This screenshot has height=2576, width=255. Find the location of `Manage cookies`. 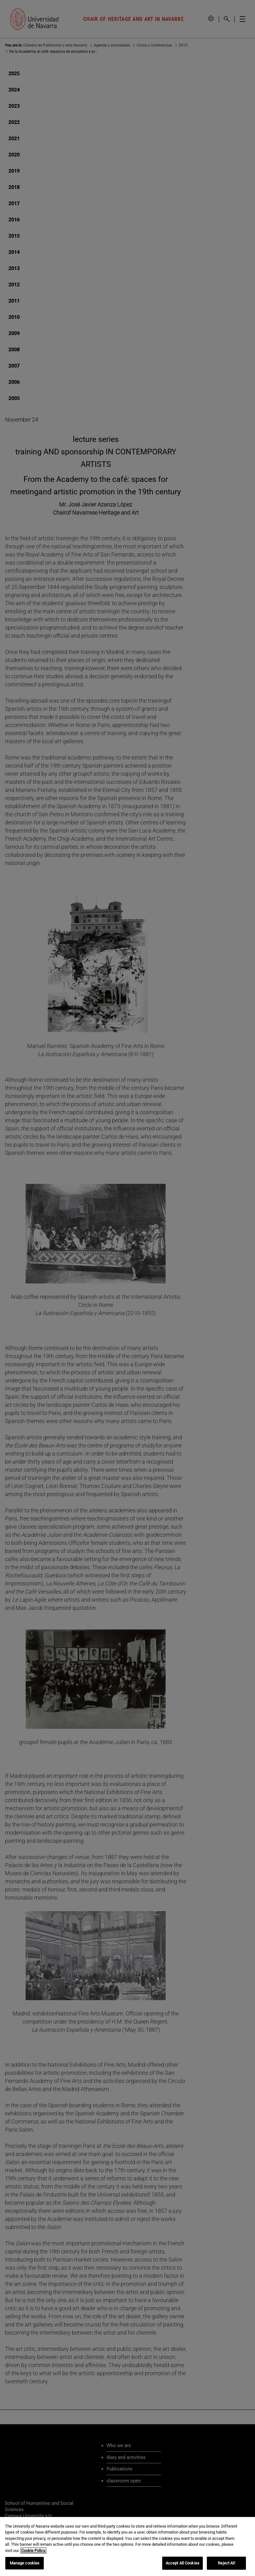

Manage cookies is located at coordinates (25, 2563).